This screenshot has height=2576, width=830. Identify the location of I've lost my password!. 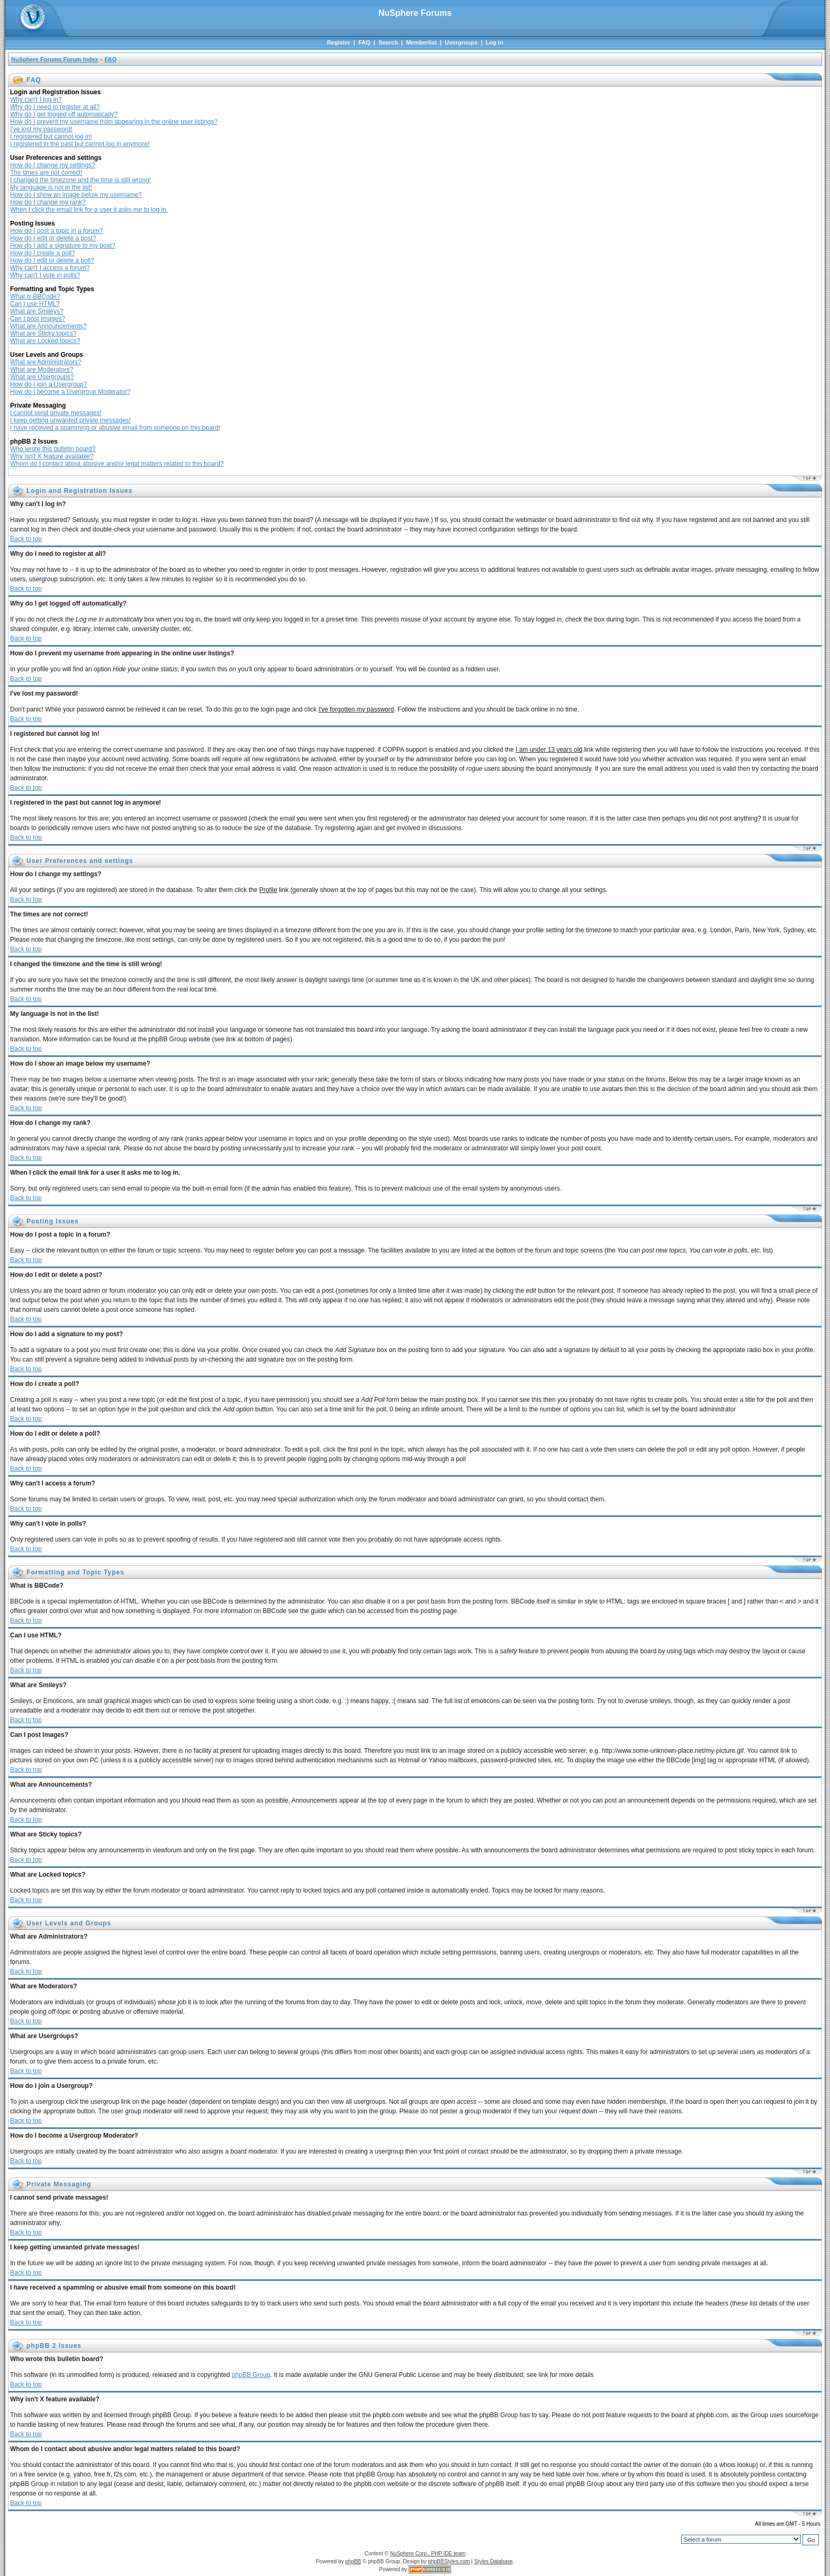
(41, 129).